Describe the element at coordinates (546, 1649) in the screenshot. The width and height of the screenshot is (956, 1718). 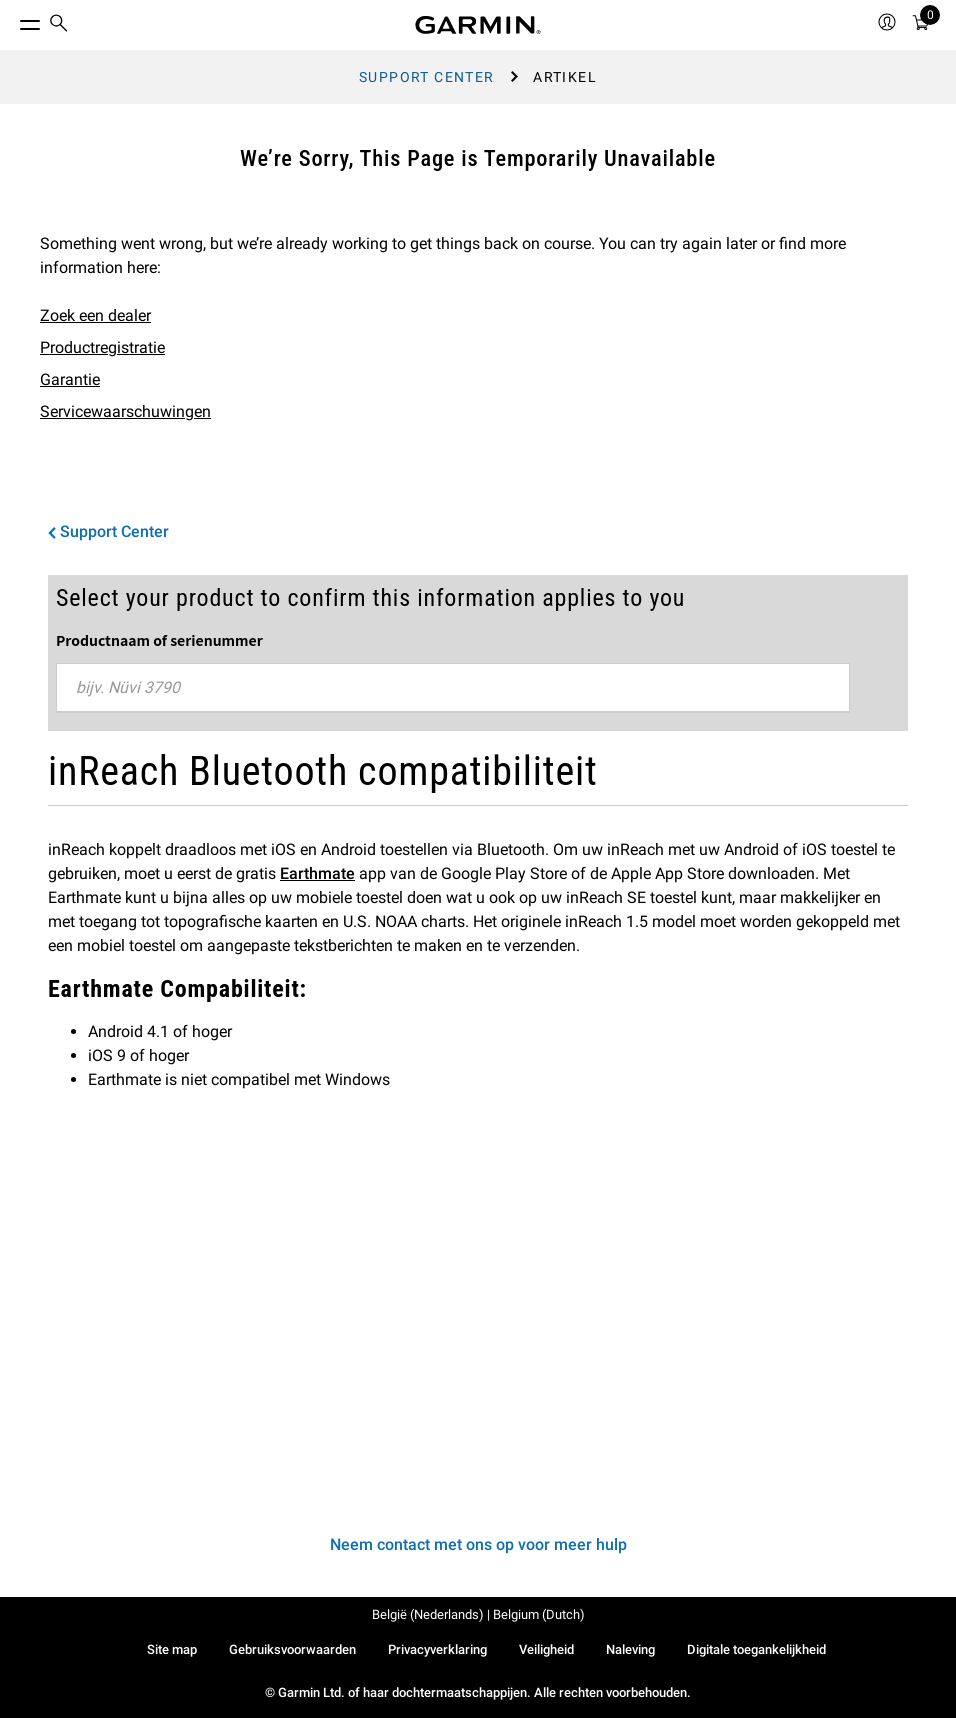
I see `Veiligheid` at that location.